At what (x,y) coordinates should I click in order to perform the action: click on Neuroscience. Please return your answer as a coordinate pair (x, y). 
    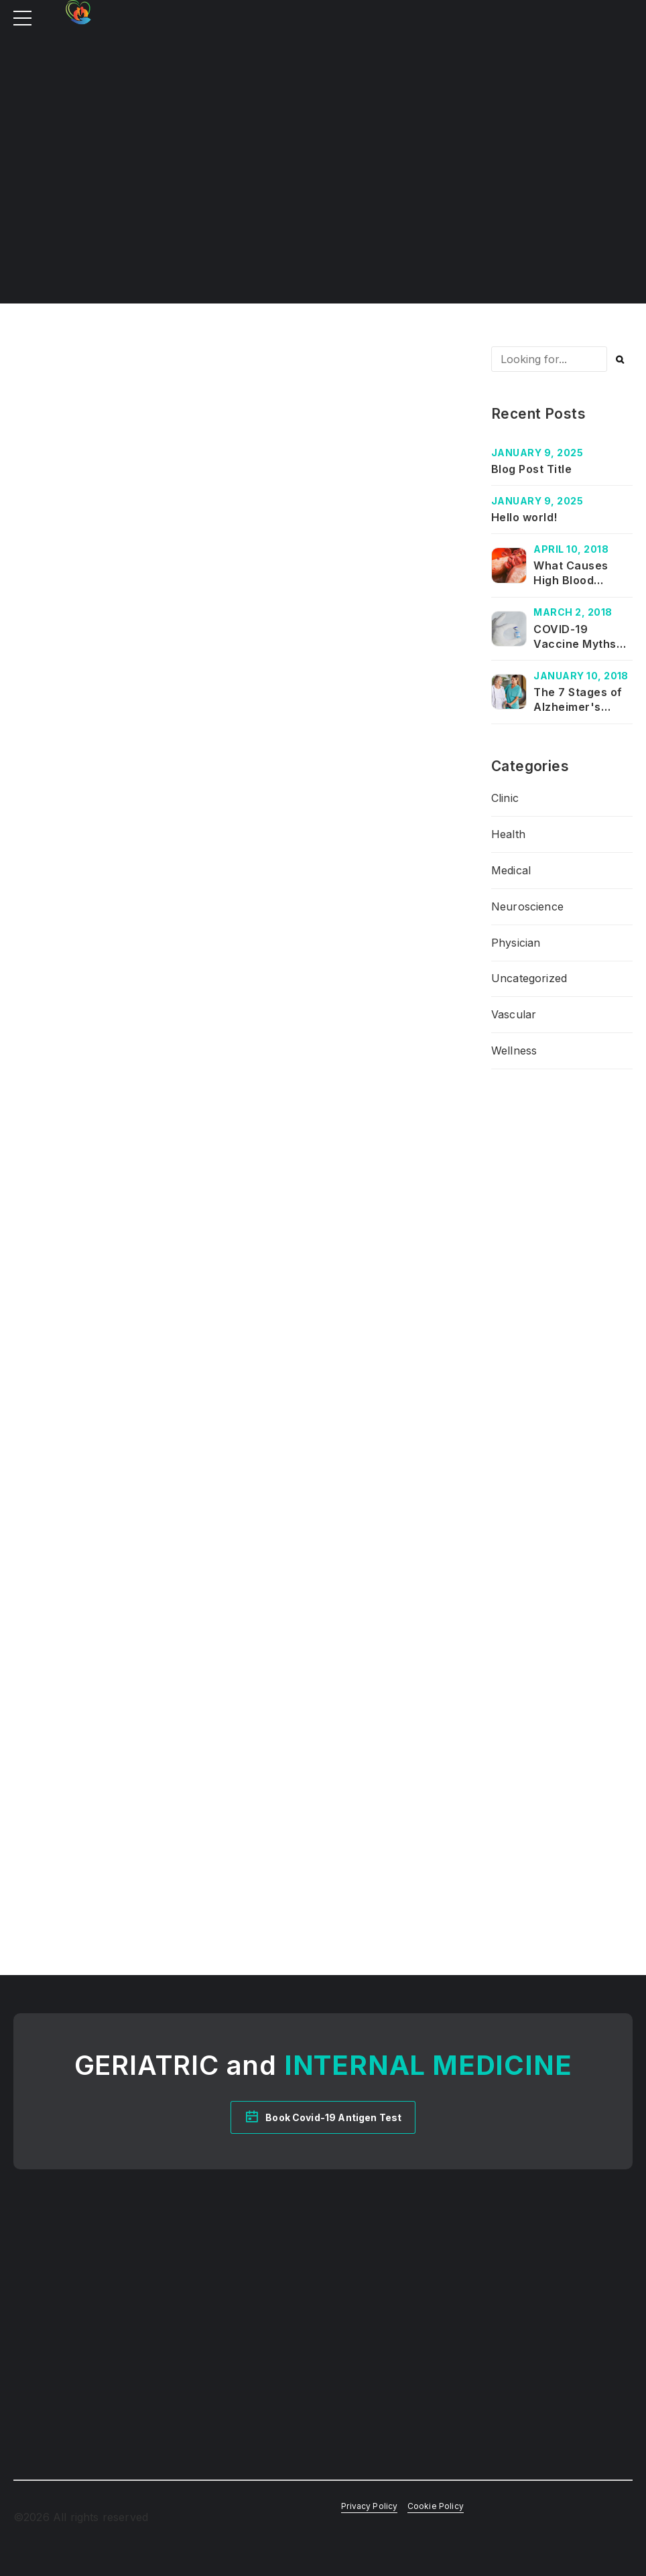
    Looking at the image, I should click on (527, 906).